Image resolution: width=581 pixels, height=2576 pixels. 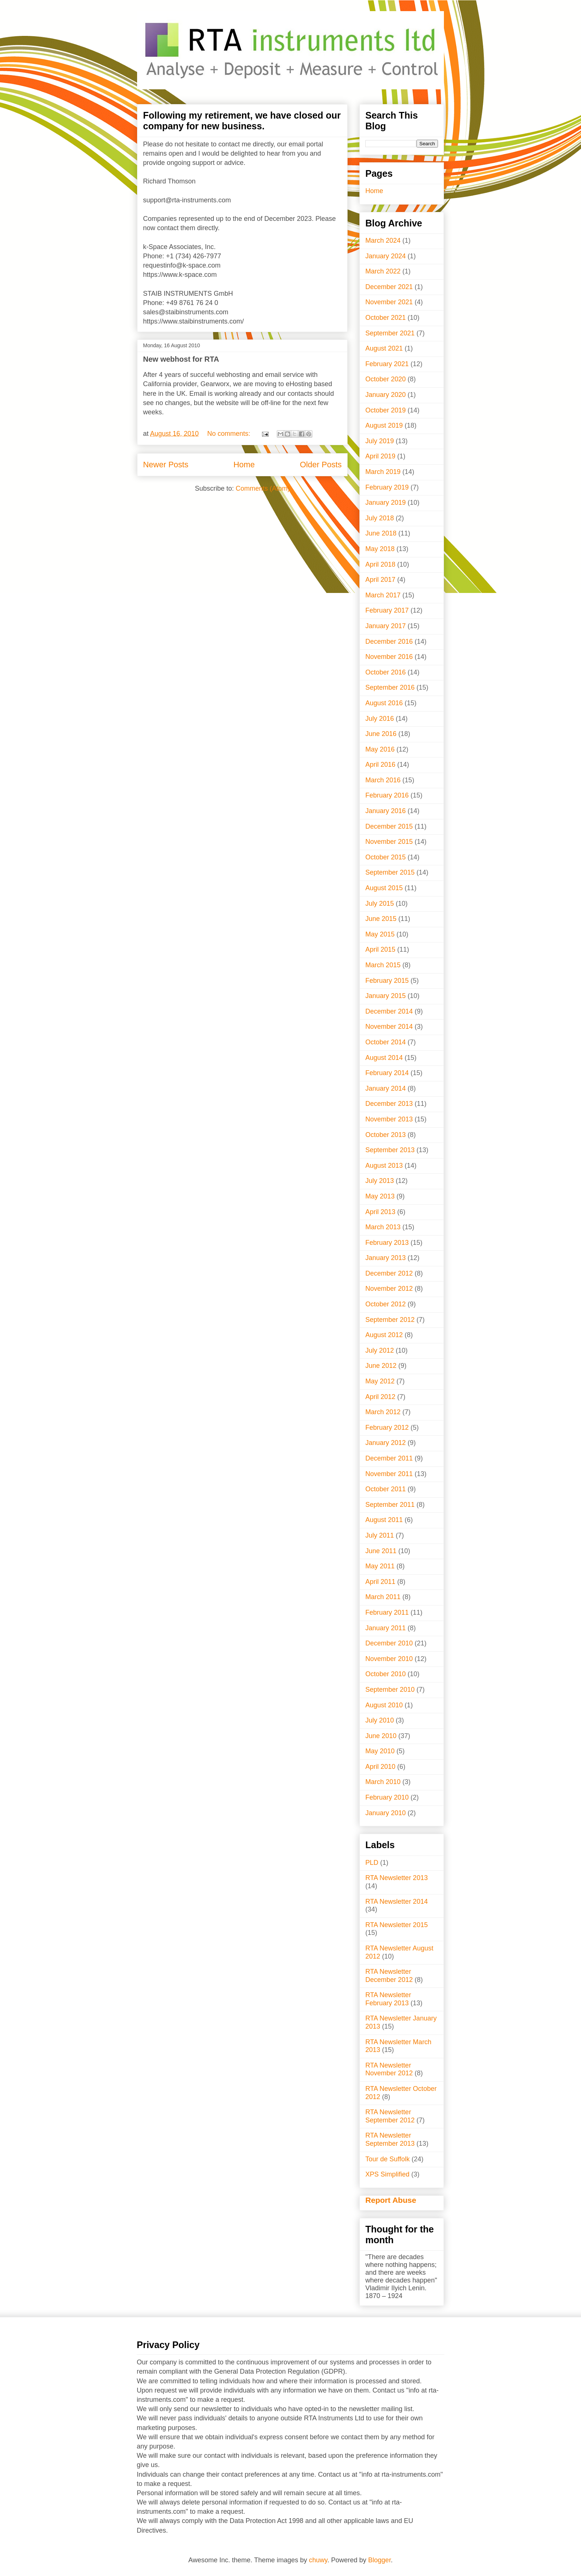 I want to click on March 2015, so click(x=383, y=965).